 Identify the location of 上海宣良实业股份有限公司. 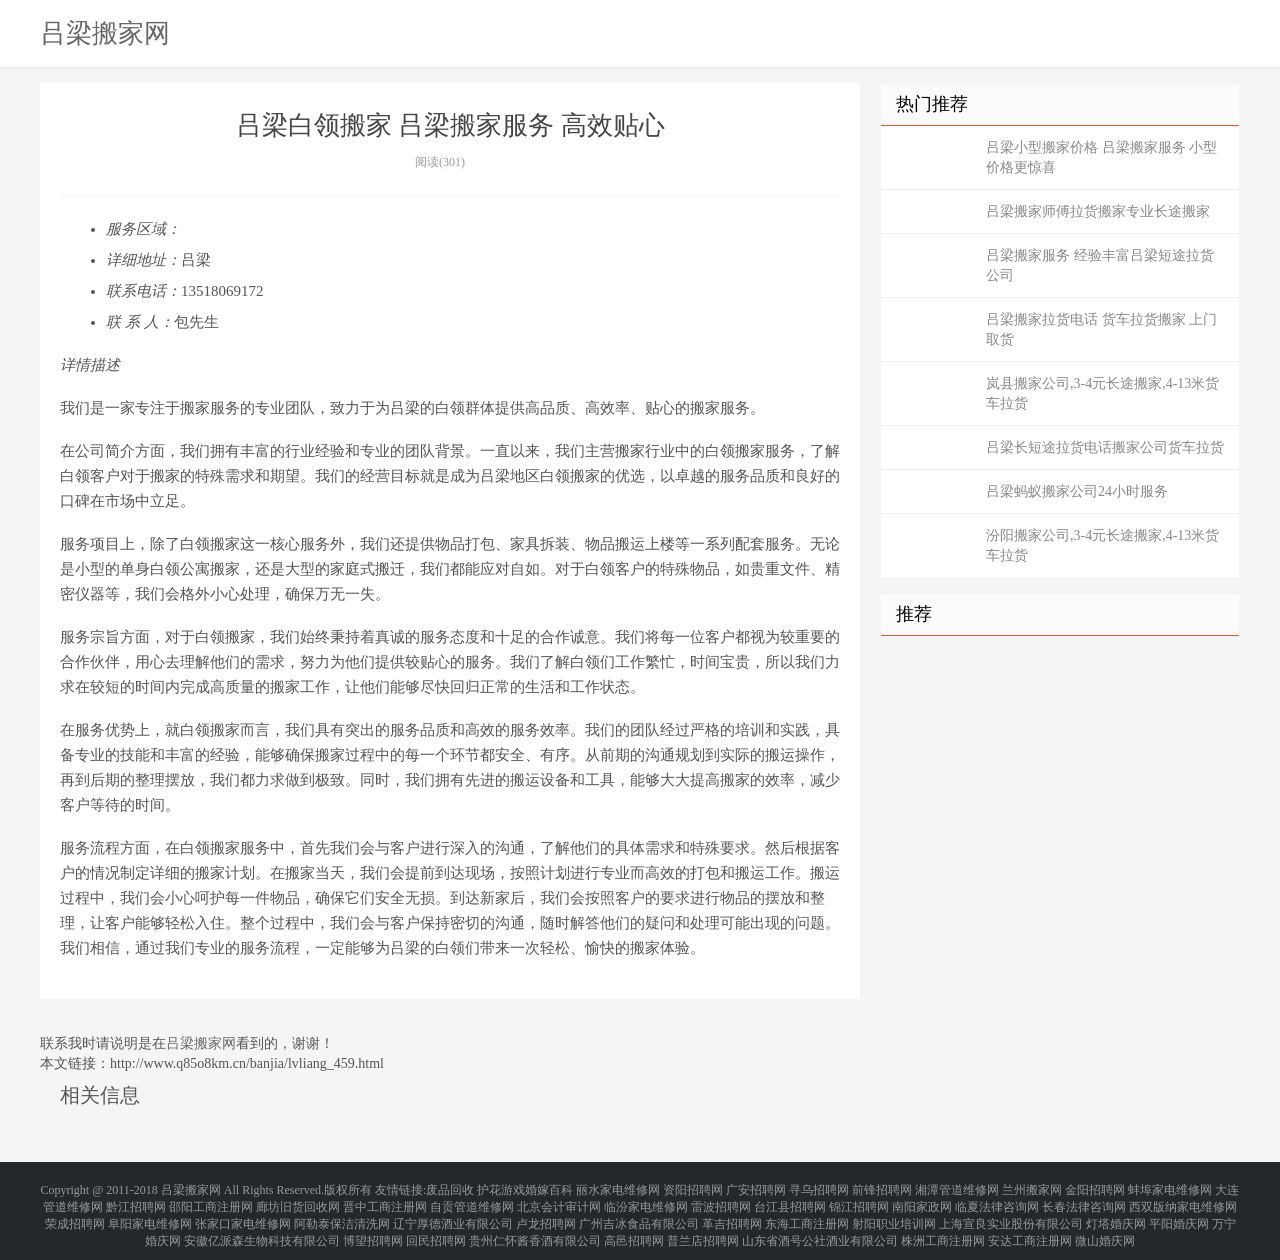
(1011, 1212).